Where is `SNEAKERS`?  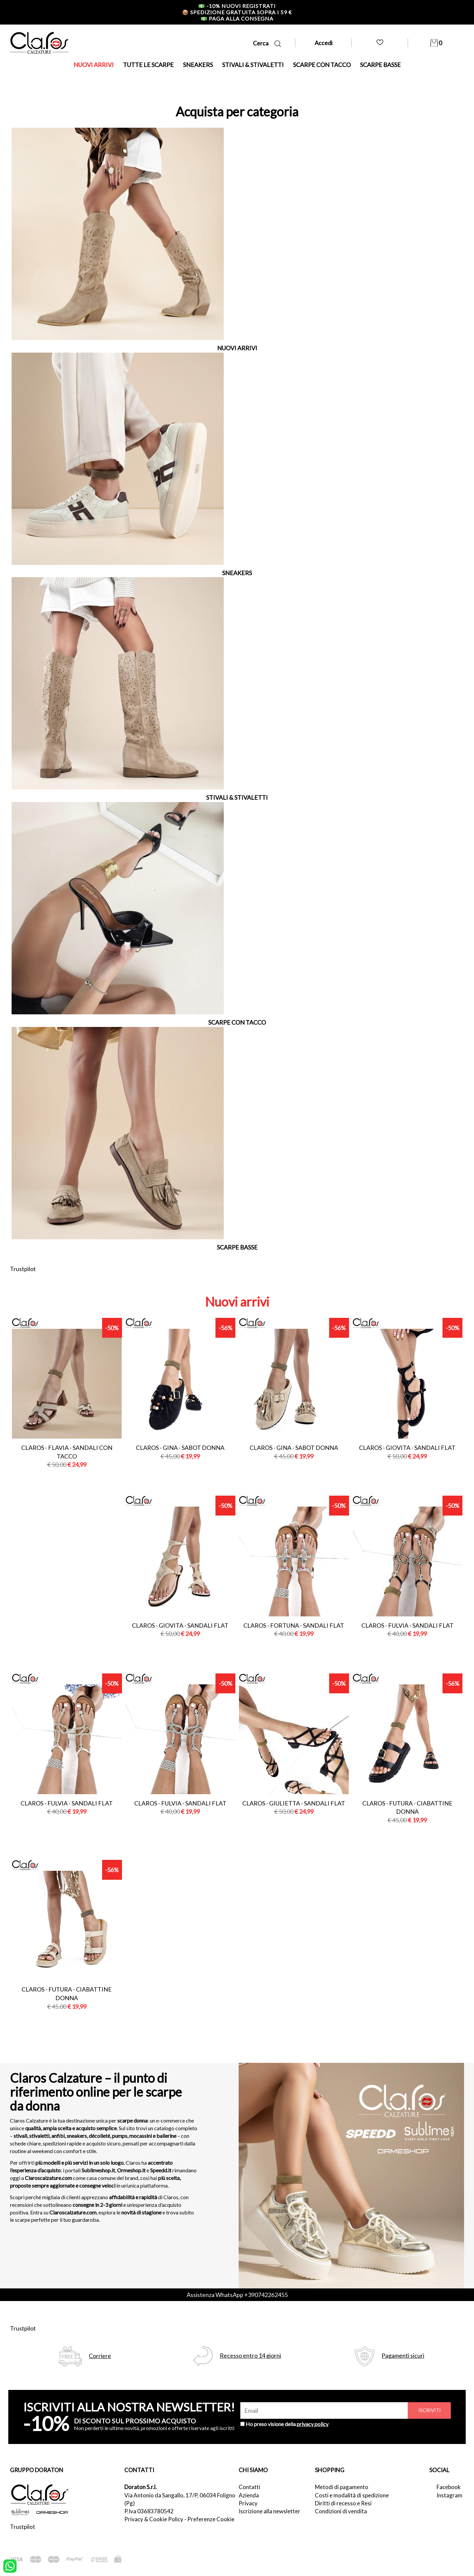
SNEAKERS is located at coordinates (198, 64).